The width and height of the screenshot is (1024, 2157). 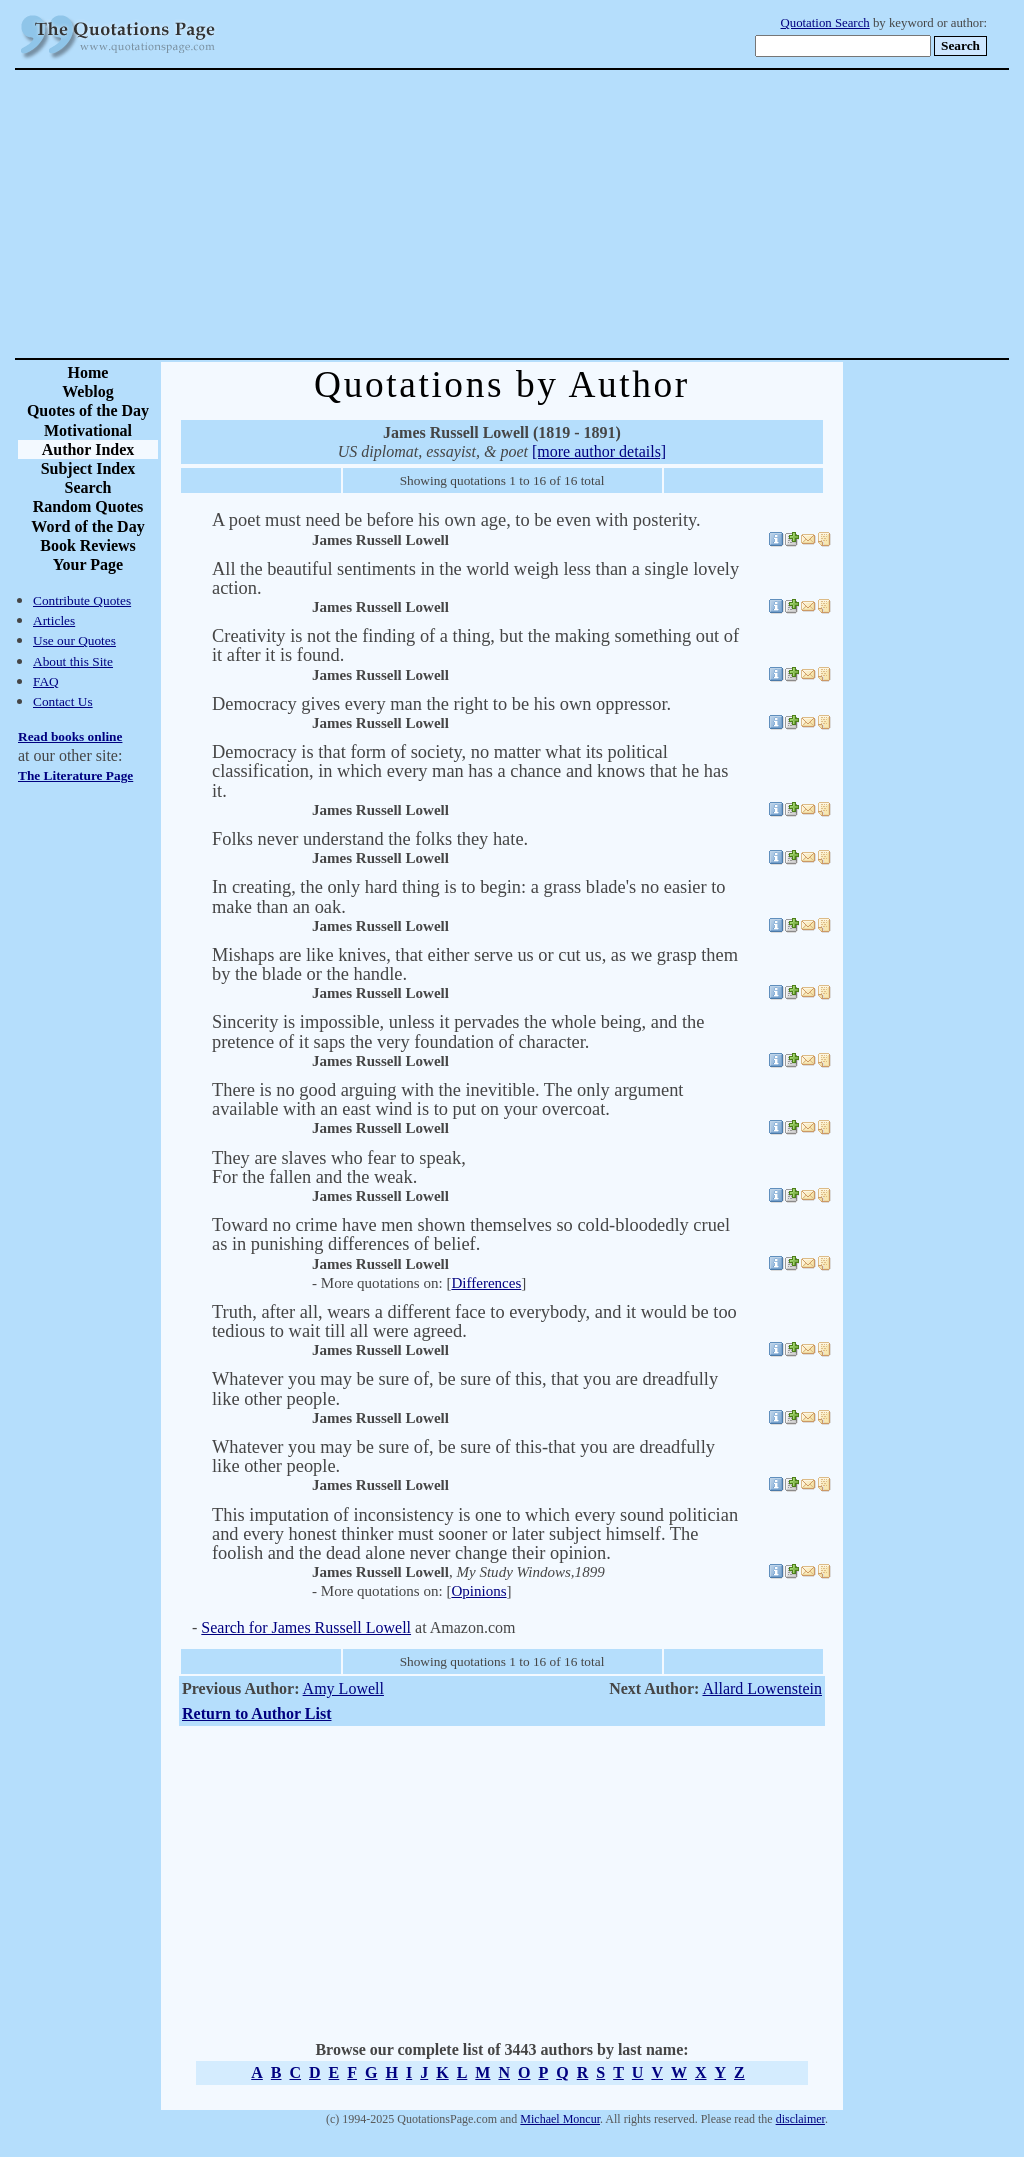 I want to click on [more author details], so click(x=599, y=451).